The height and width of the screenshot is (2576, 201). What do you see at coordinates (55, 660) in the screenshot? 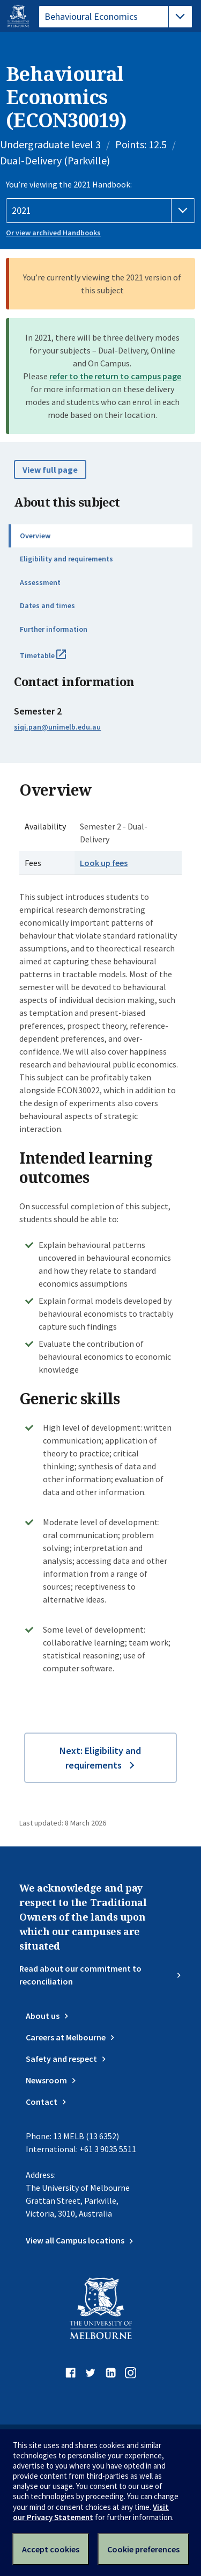
I see `Timetable` at bounding box center [55, 660].